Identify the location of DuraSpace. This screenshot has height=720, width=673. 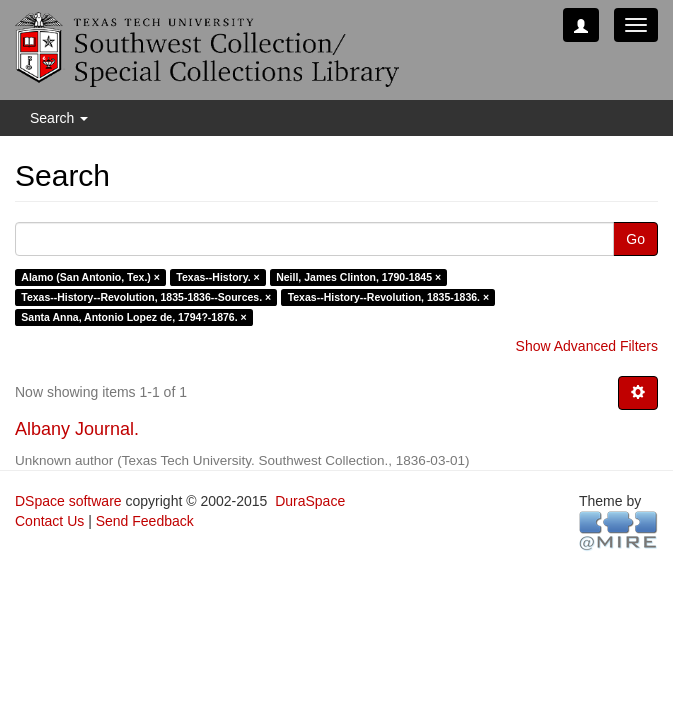
(310, 501).